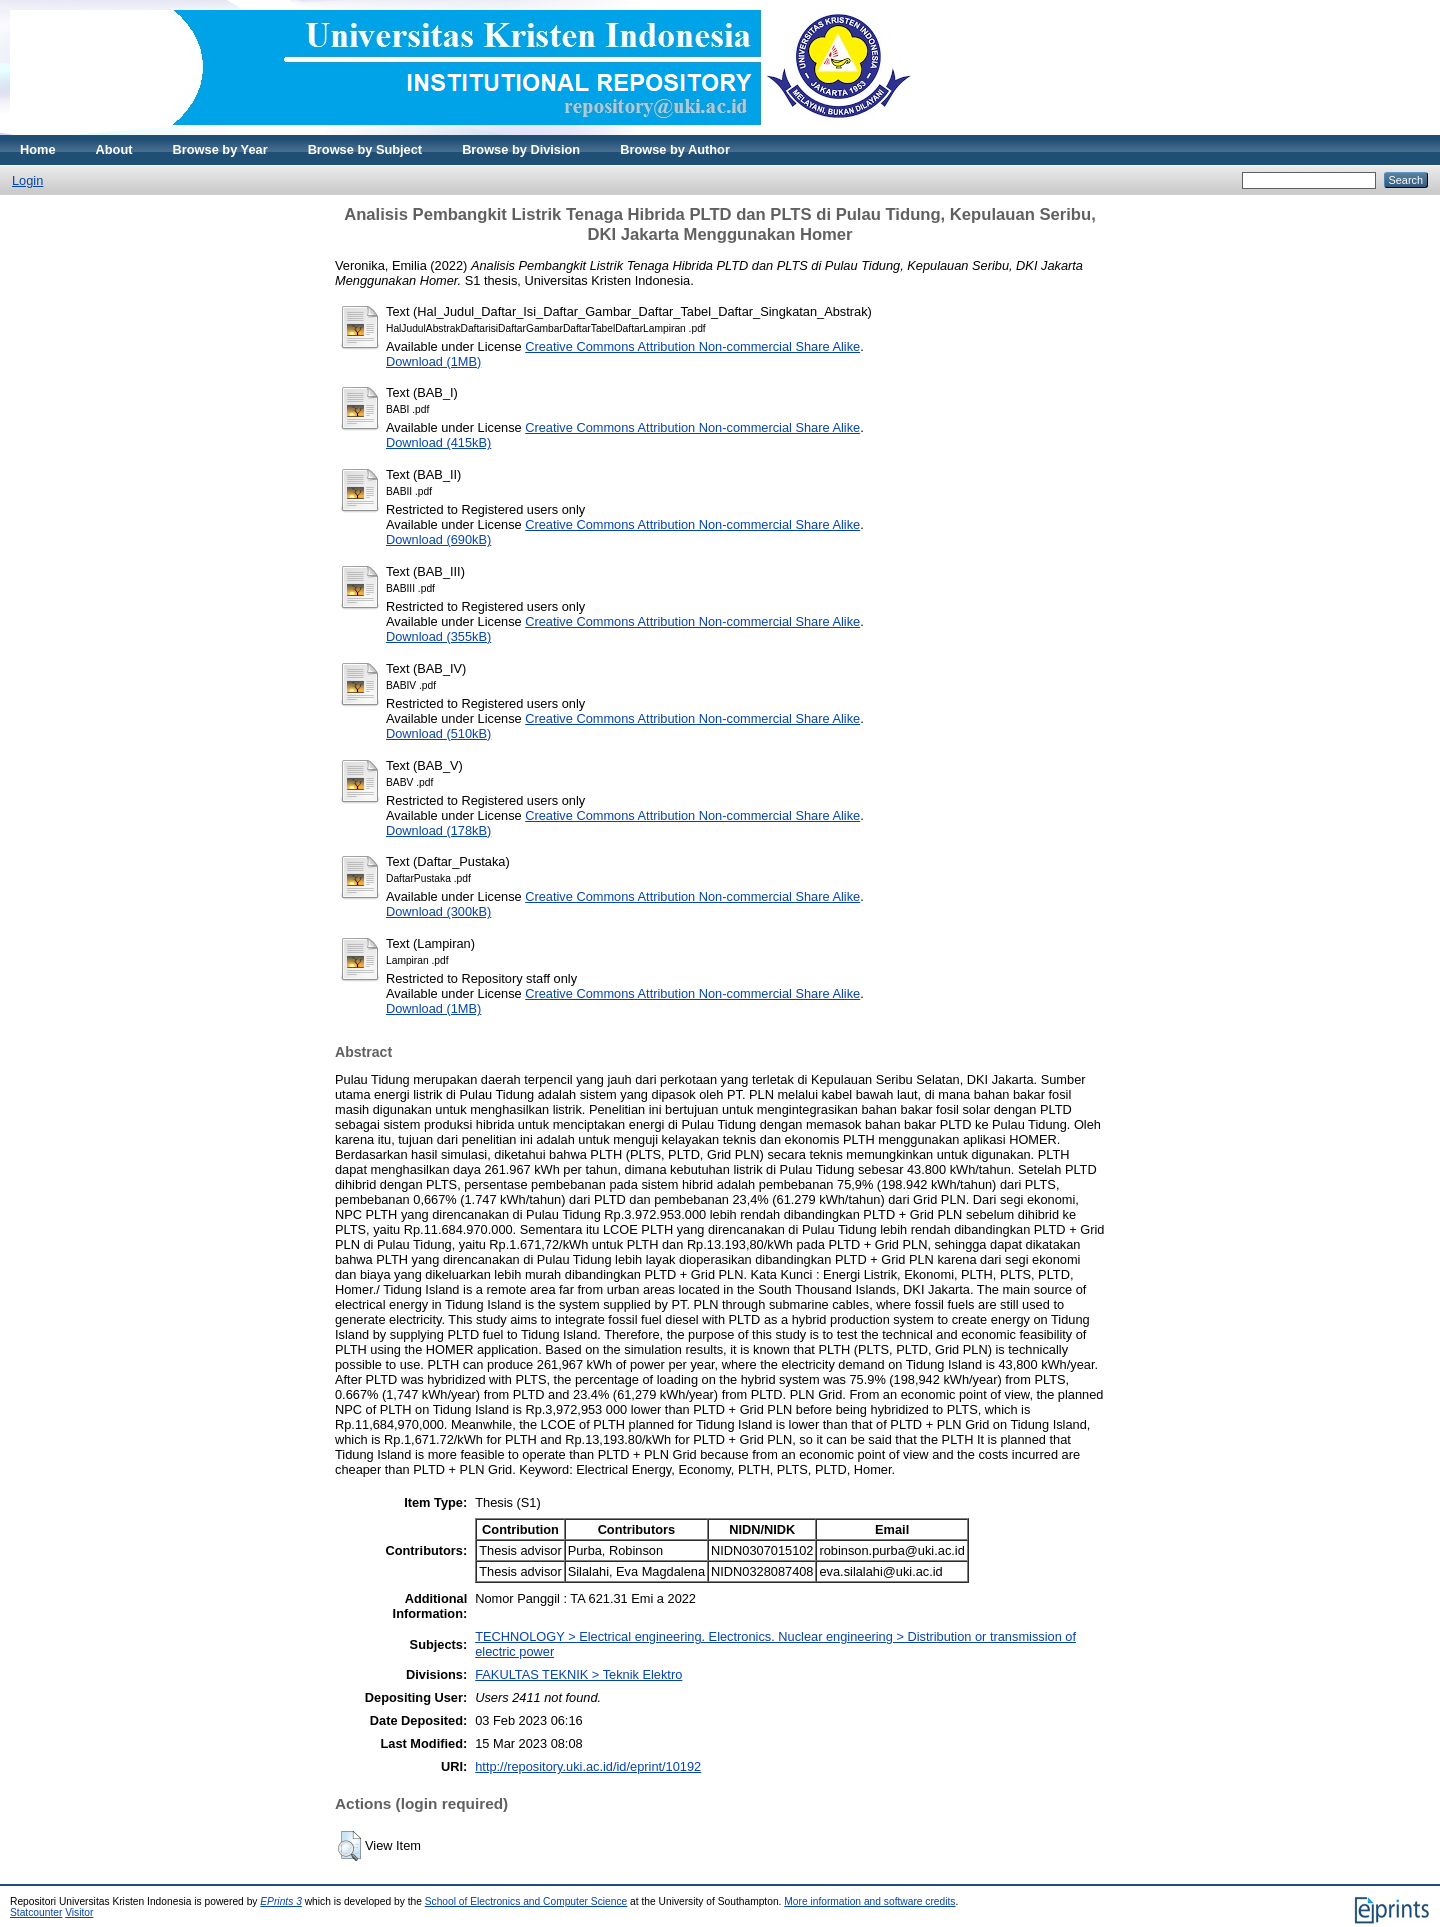 Image resolution: width=1440 pixels, height=1927 pixels. What do you see at coordinates (38, 149) in the screenshot?
I see `Home` at bounding box center [38, 149].